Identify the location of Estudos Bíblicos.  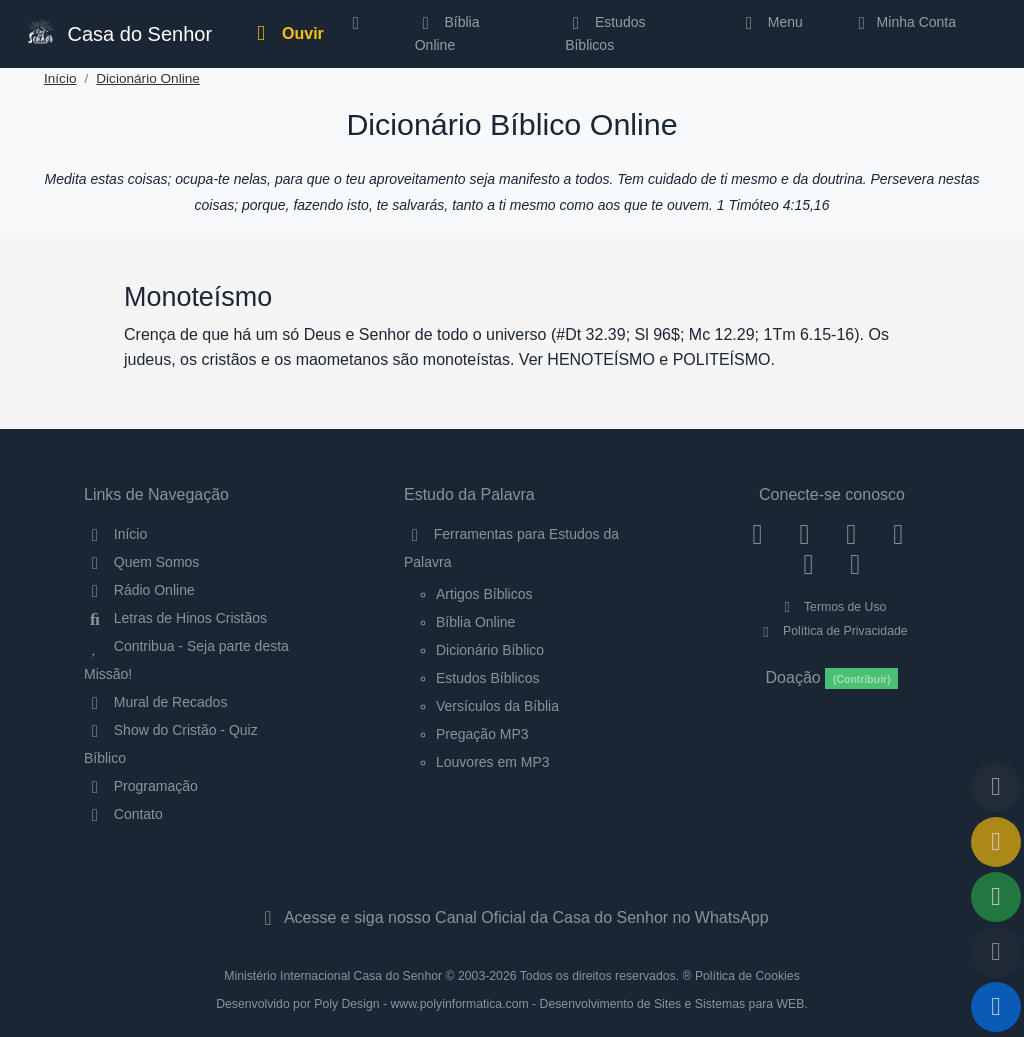
(605, 33).